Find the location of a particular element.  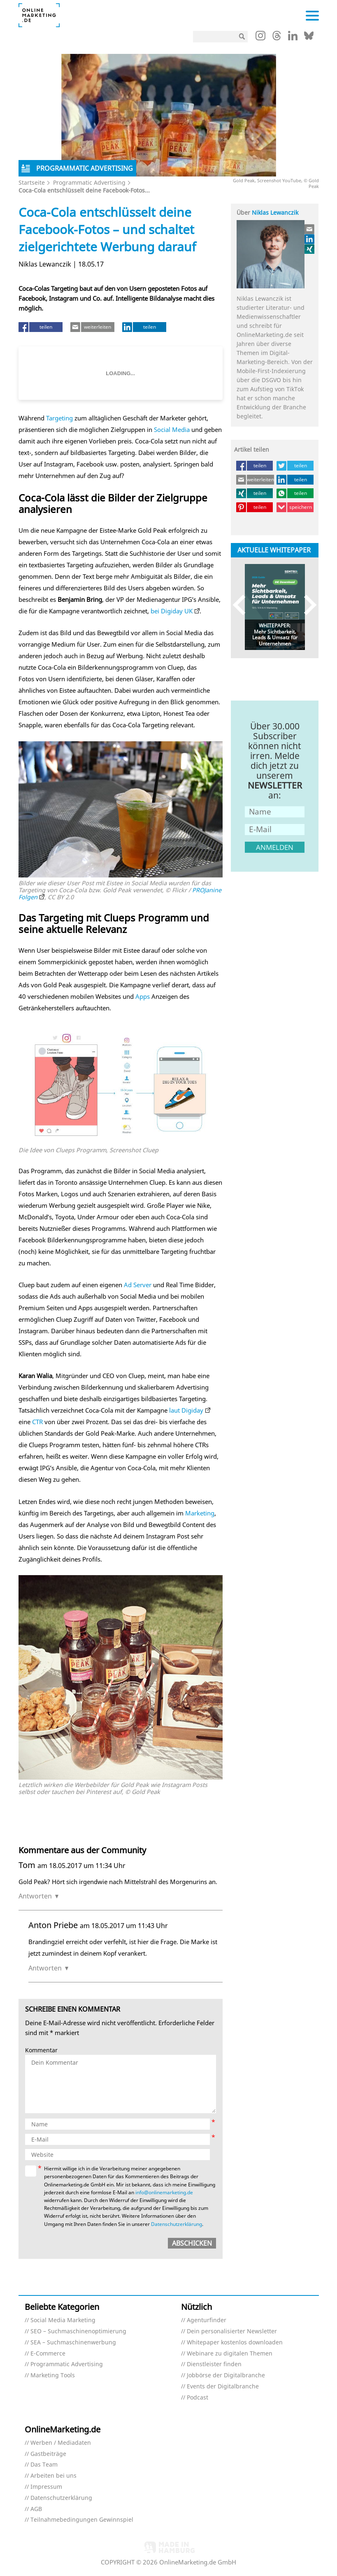

Antworten [Auf Anton Priebe antworten] is located at coordinates (45, 1968).